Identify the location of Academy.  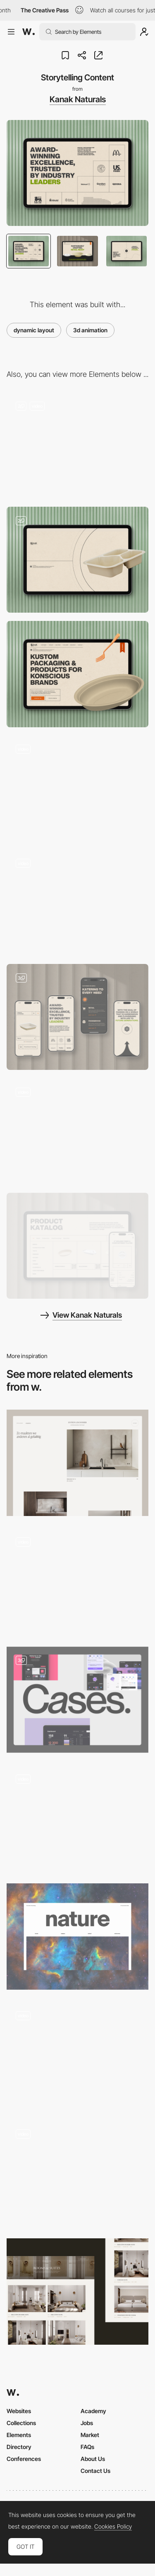
(93, 2410).